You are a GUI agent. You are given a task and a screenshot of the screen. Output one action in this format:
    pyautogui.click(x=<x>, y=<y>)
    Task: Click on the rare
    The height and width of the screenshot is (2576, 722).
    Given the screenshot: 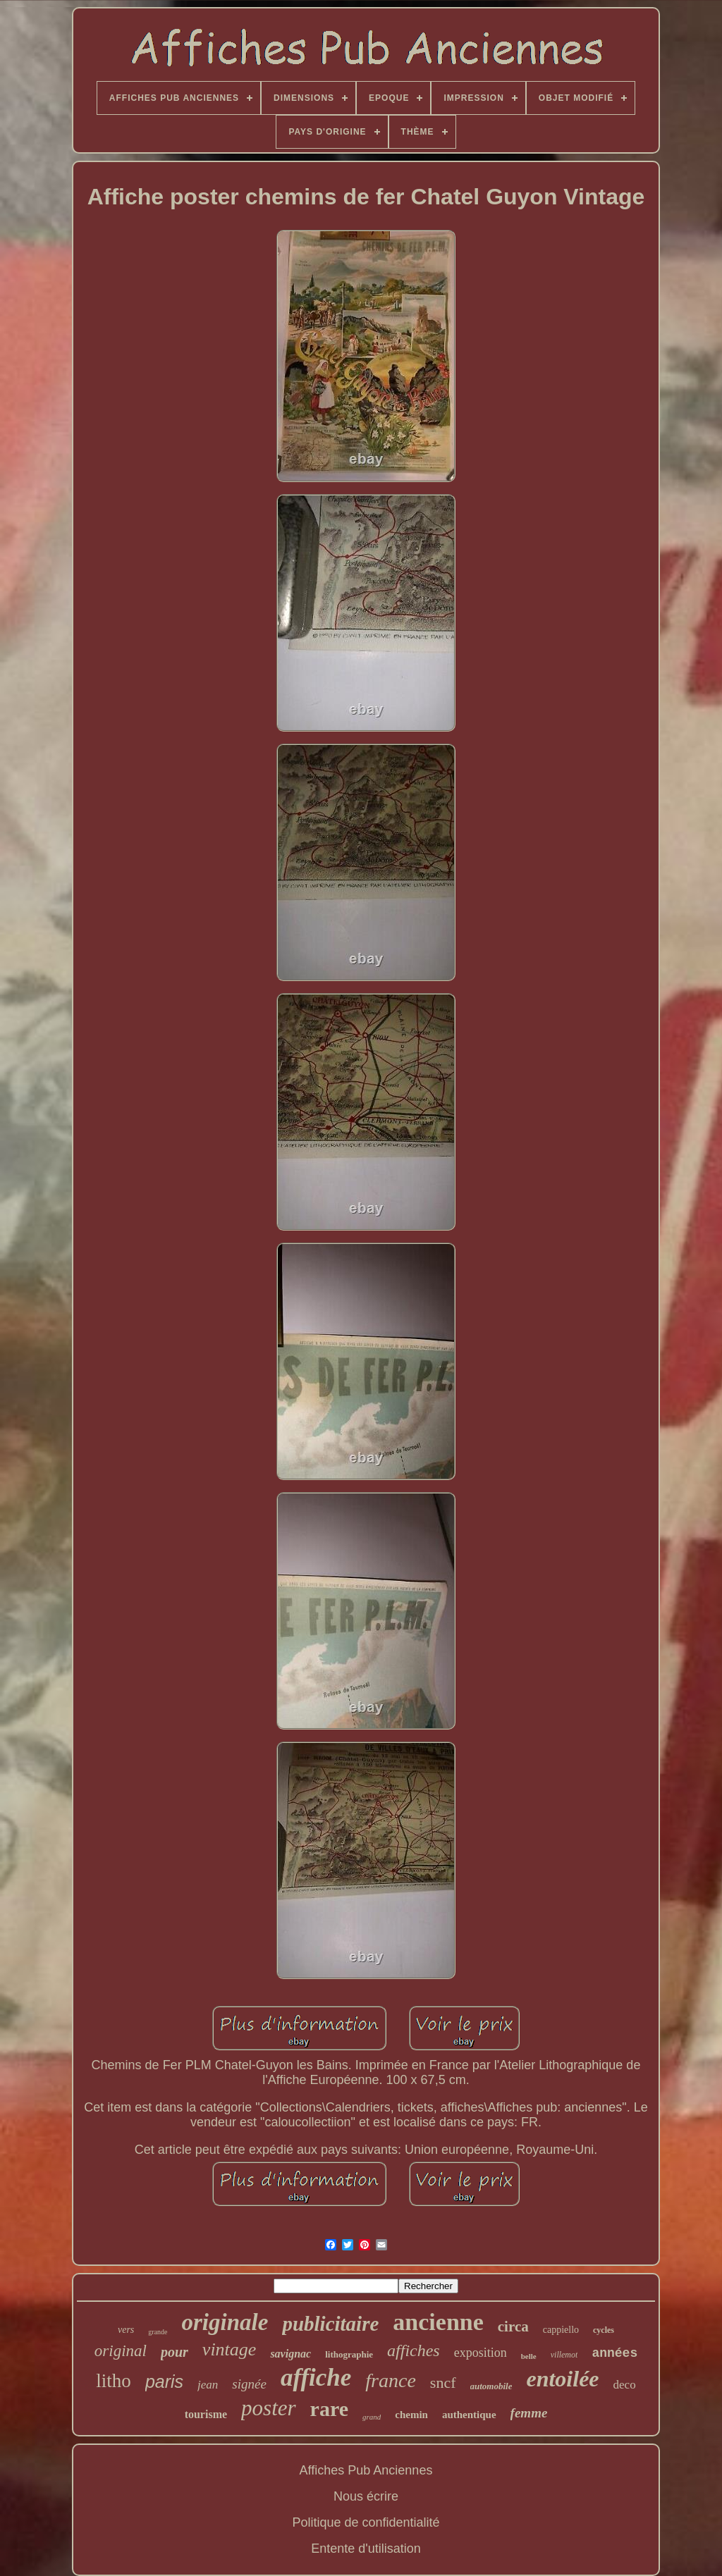 What is the action you would take?
    pyautogui.click(x=329, y=2408)
    